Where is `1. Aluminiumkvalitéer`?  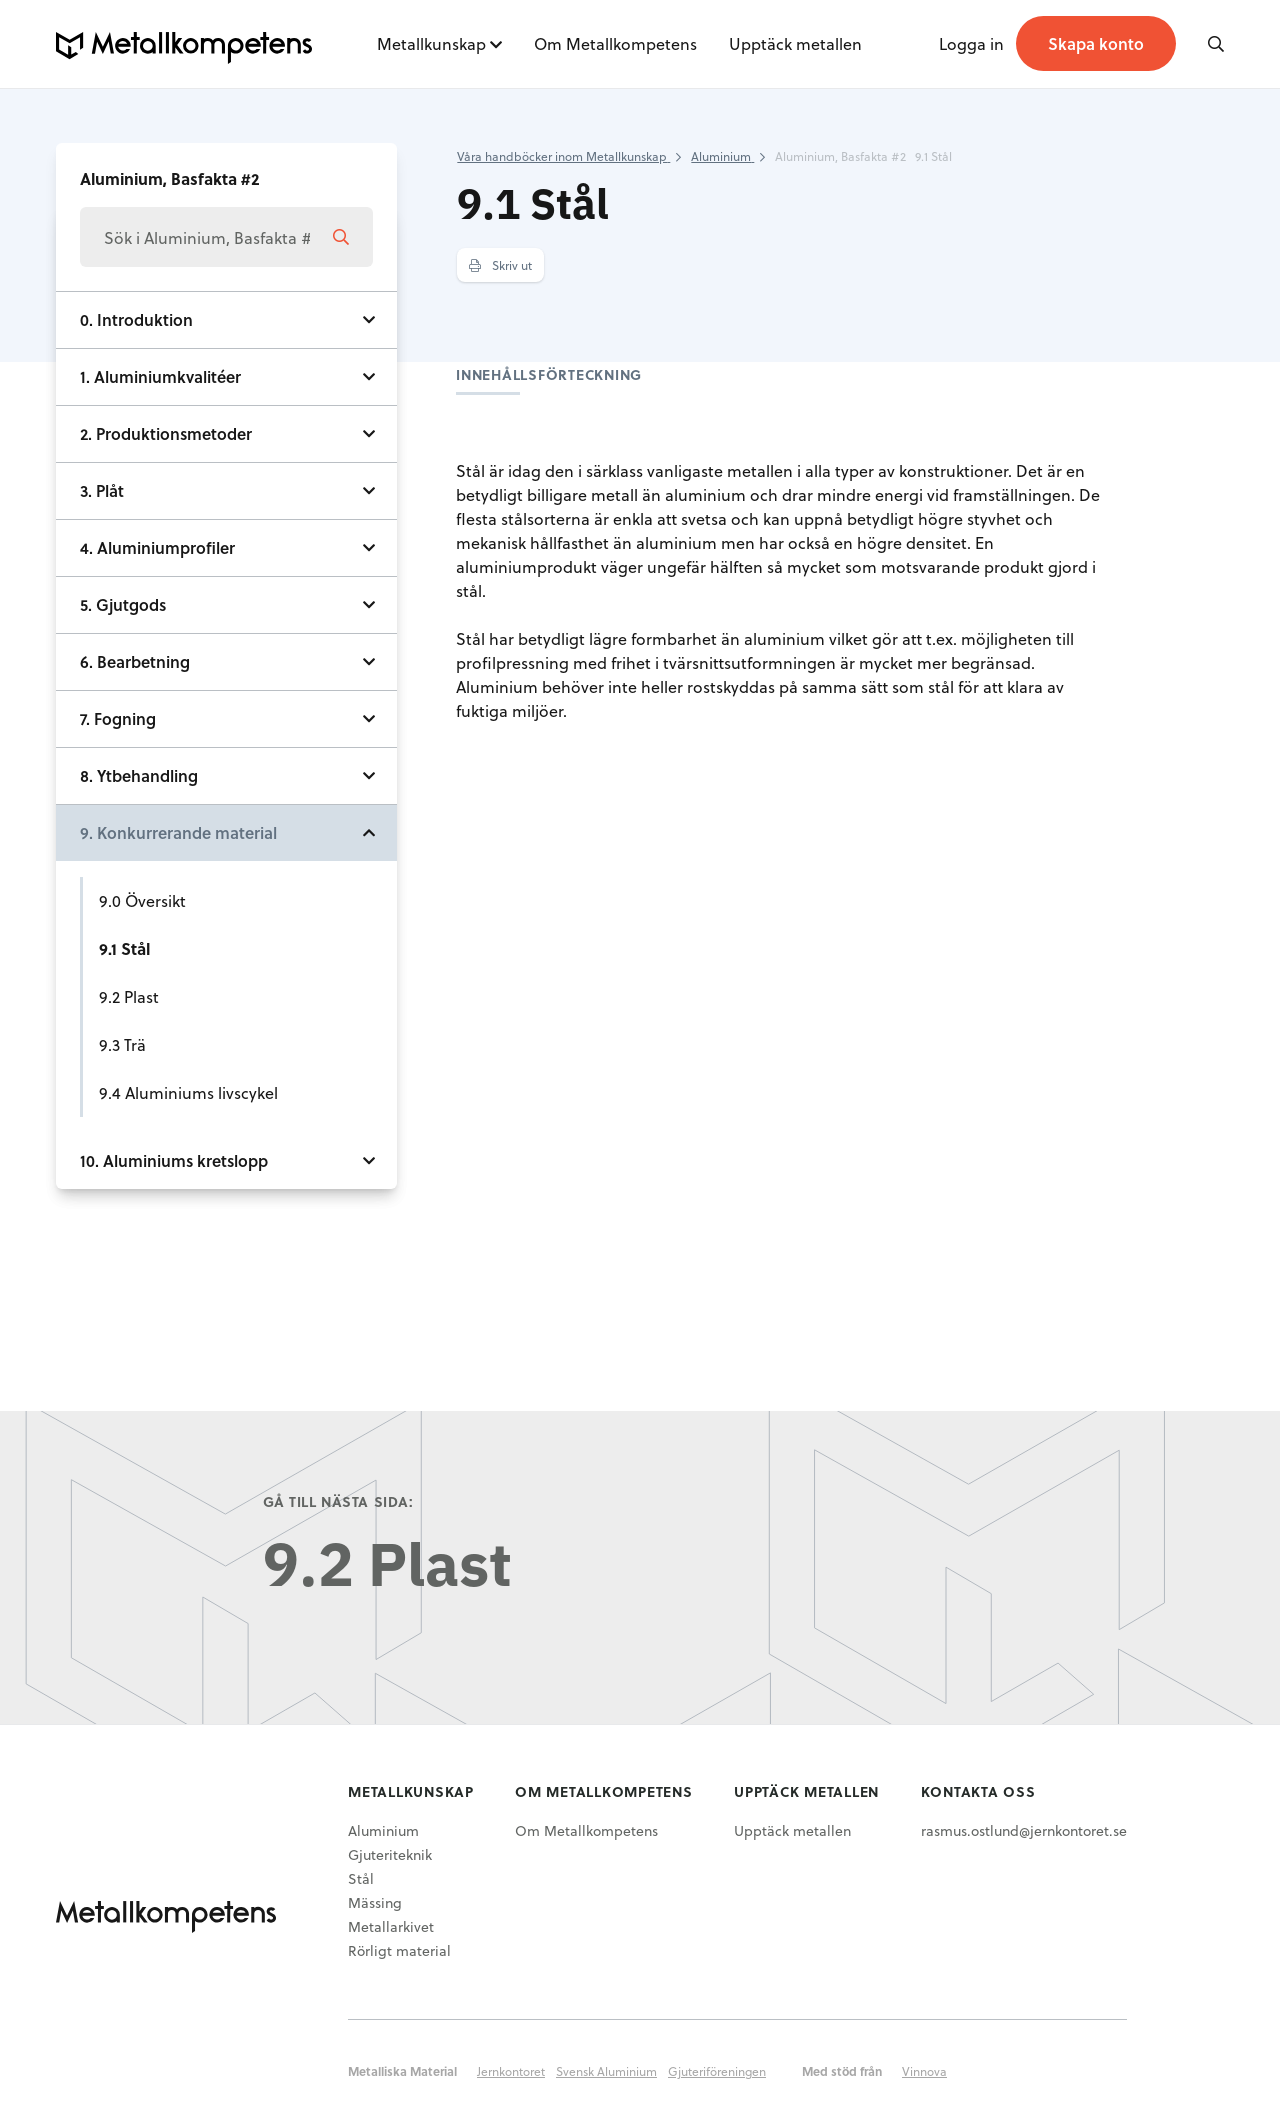 1. Aluminiumkvalitéer is located at coordinates (160, 376).